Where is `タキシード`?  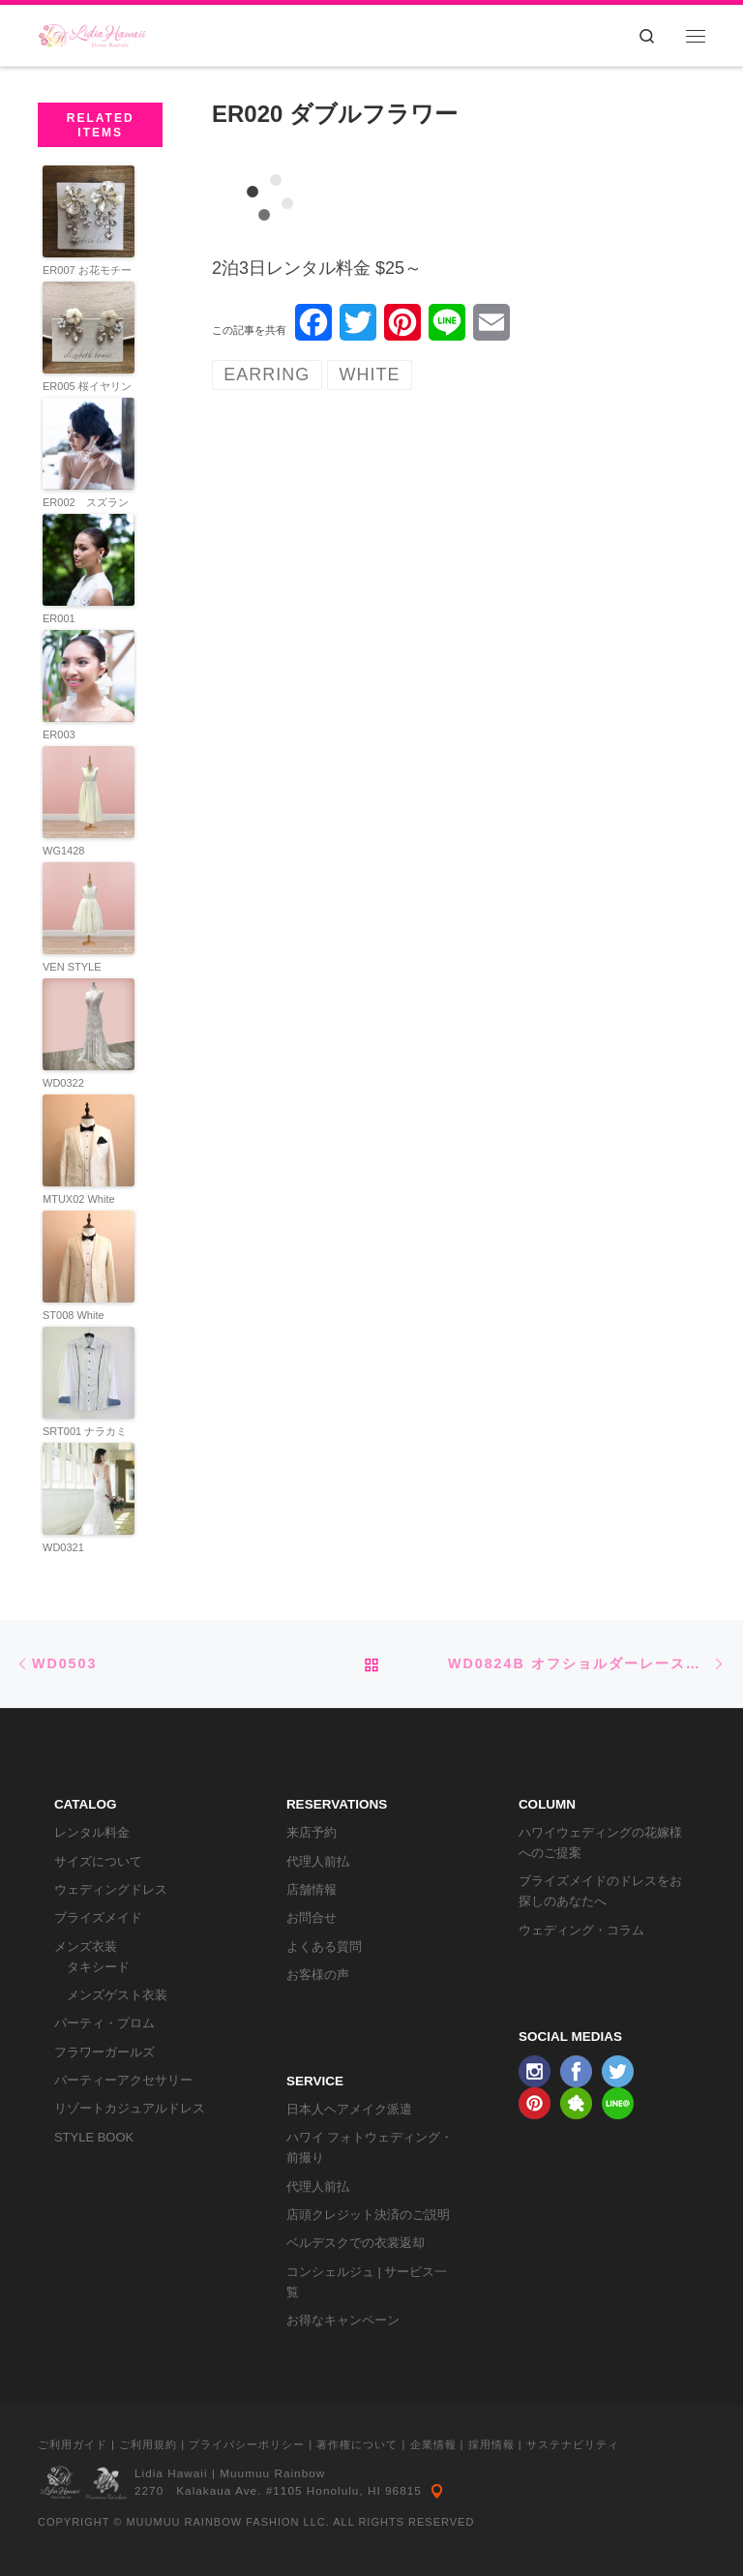 タキシード is located at coordinates (98, 1967).